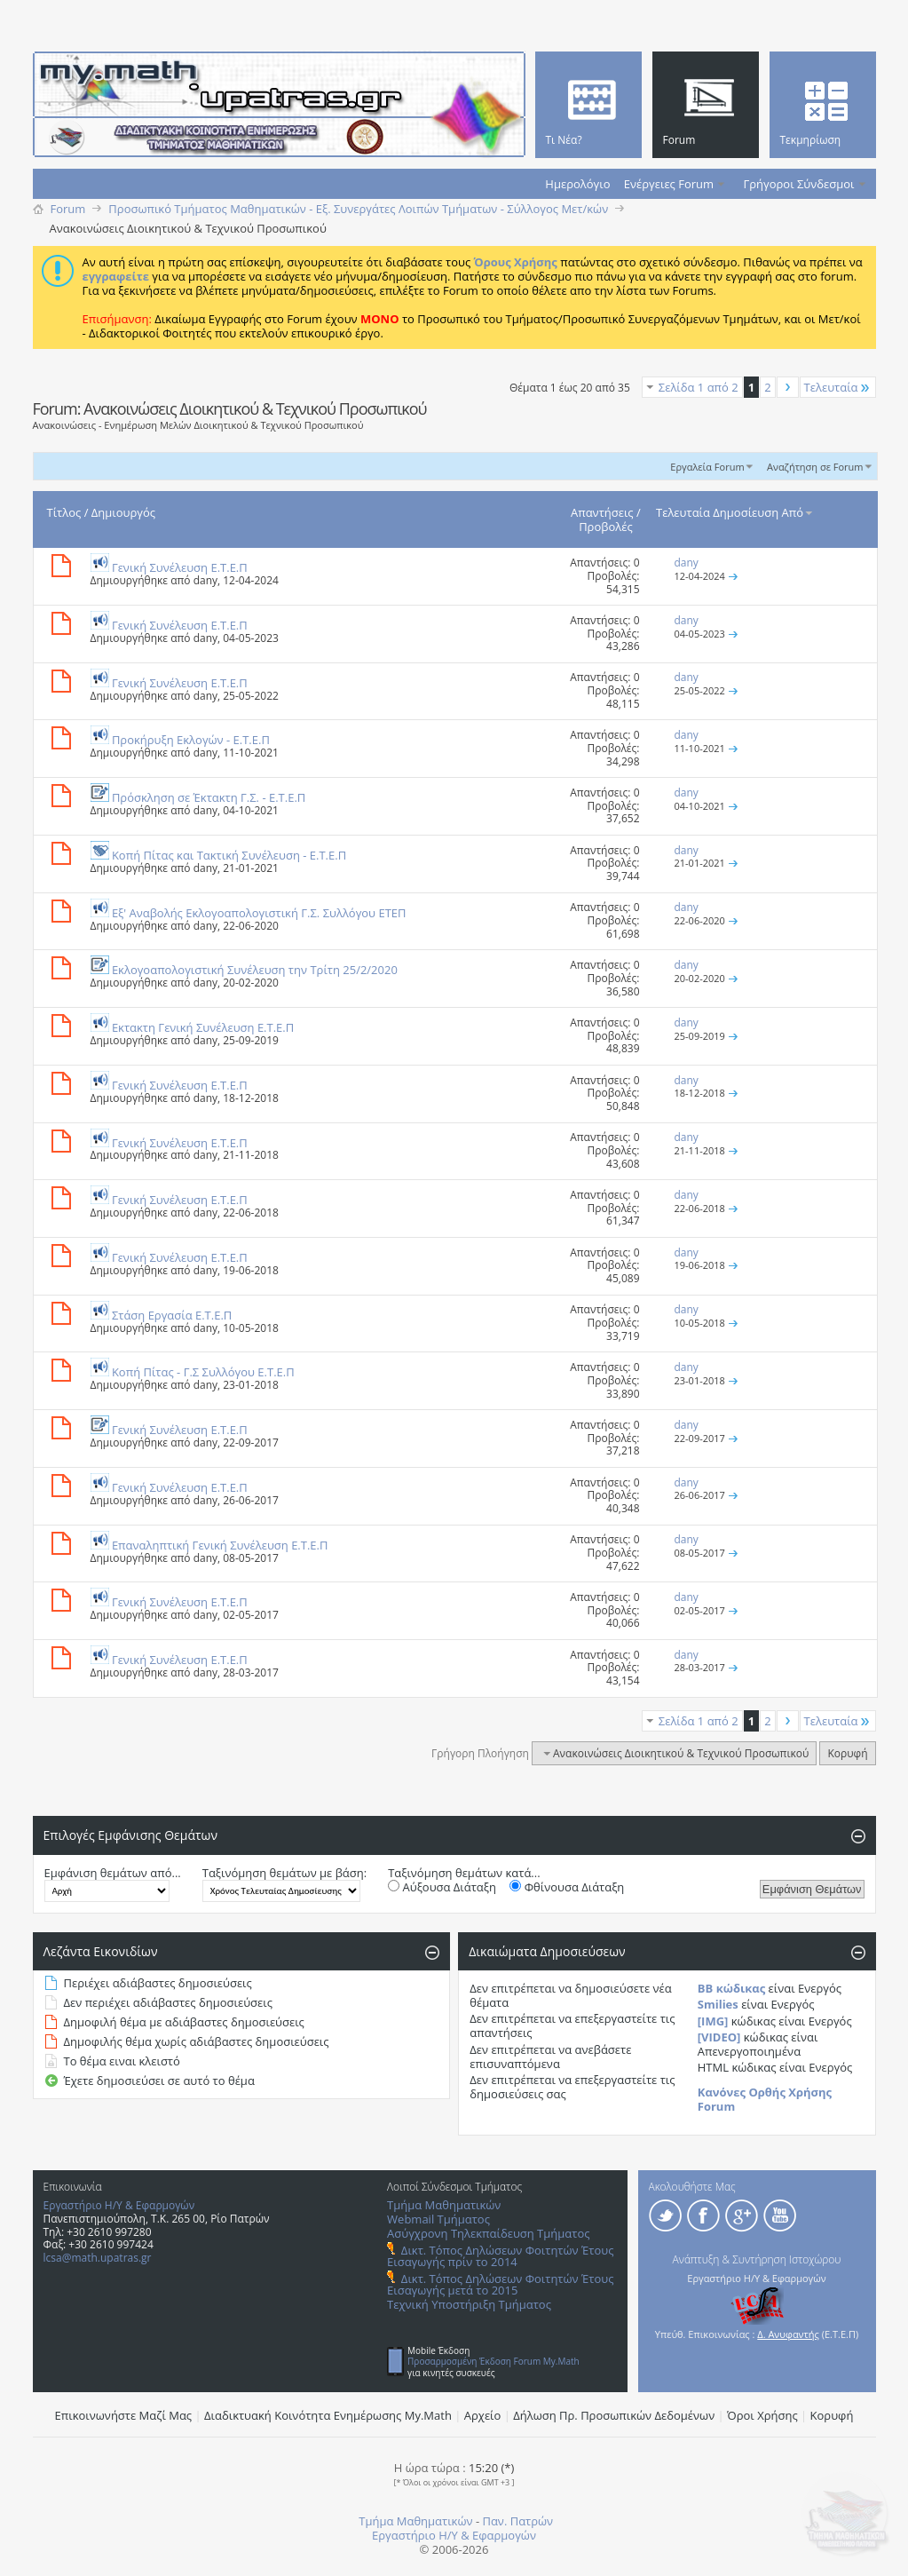 The width and height of the screenshot is (908, 2576). I want to click on Δημιουργός, so click(123, 512).